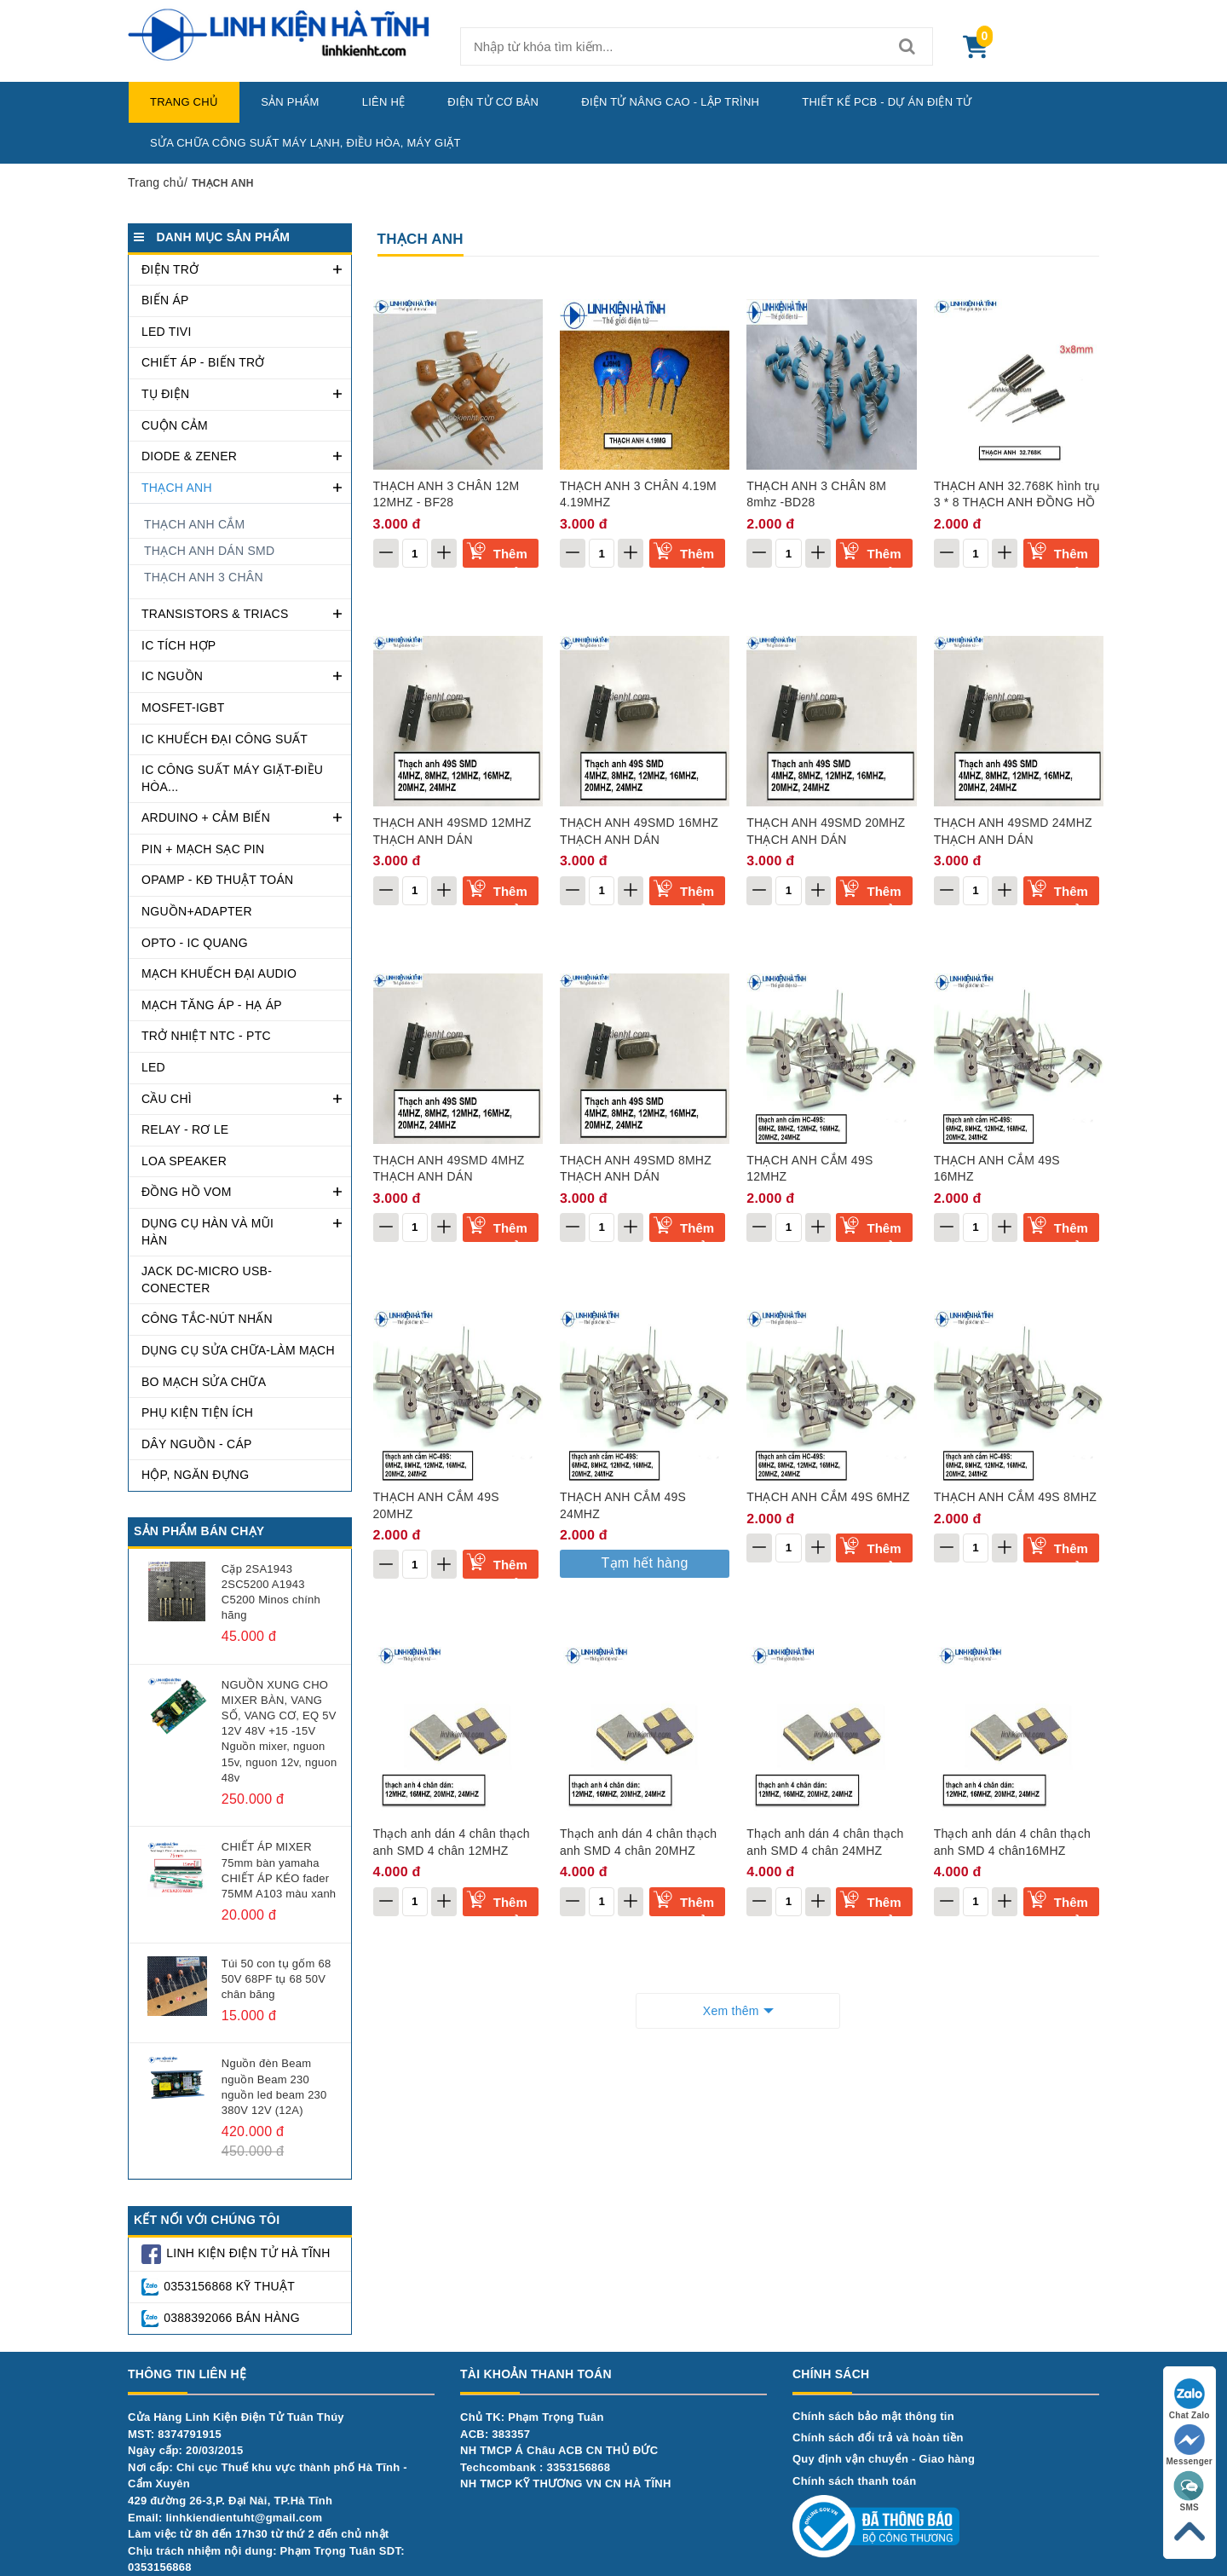  I want to click on Chính sách đổi trả và hoàn tiền, so click(878, 2437).